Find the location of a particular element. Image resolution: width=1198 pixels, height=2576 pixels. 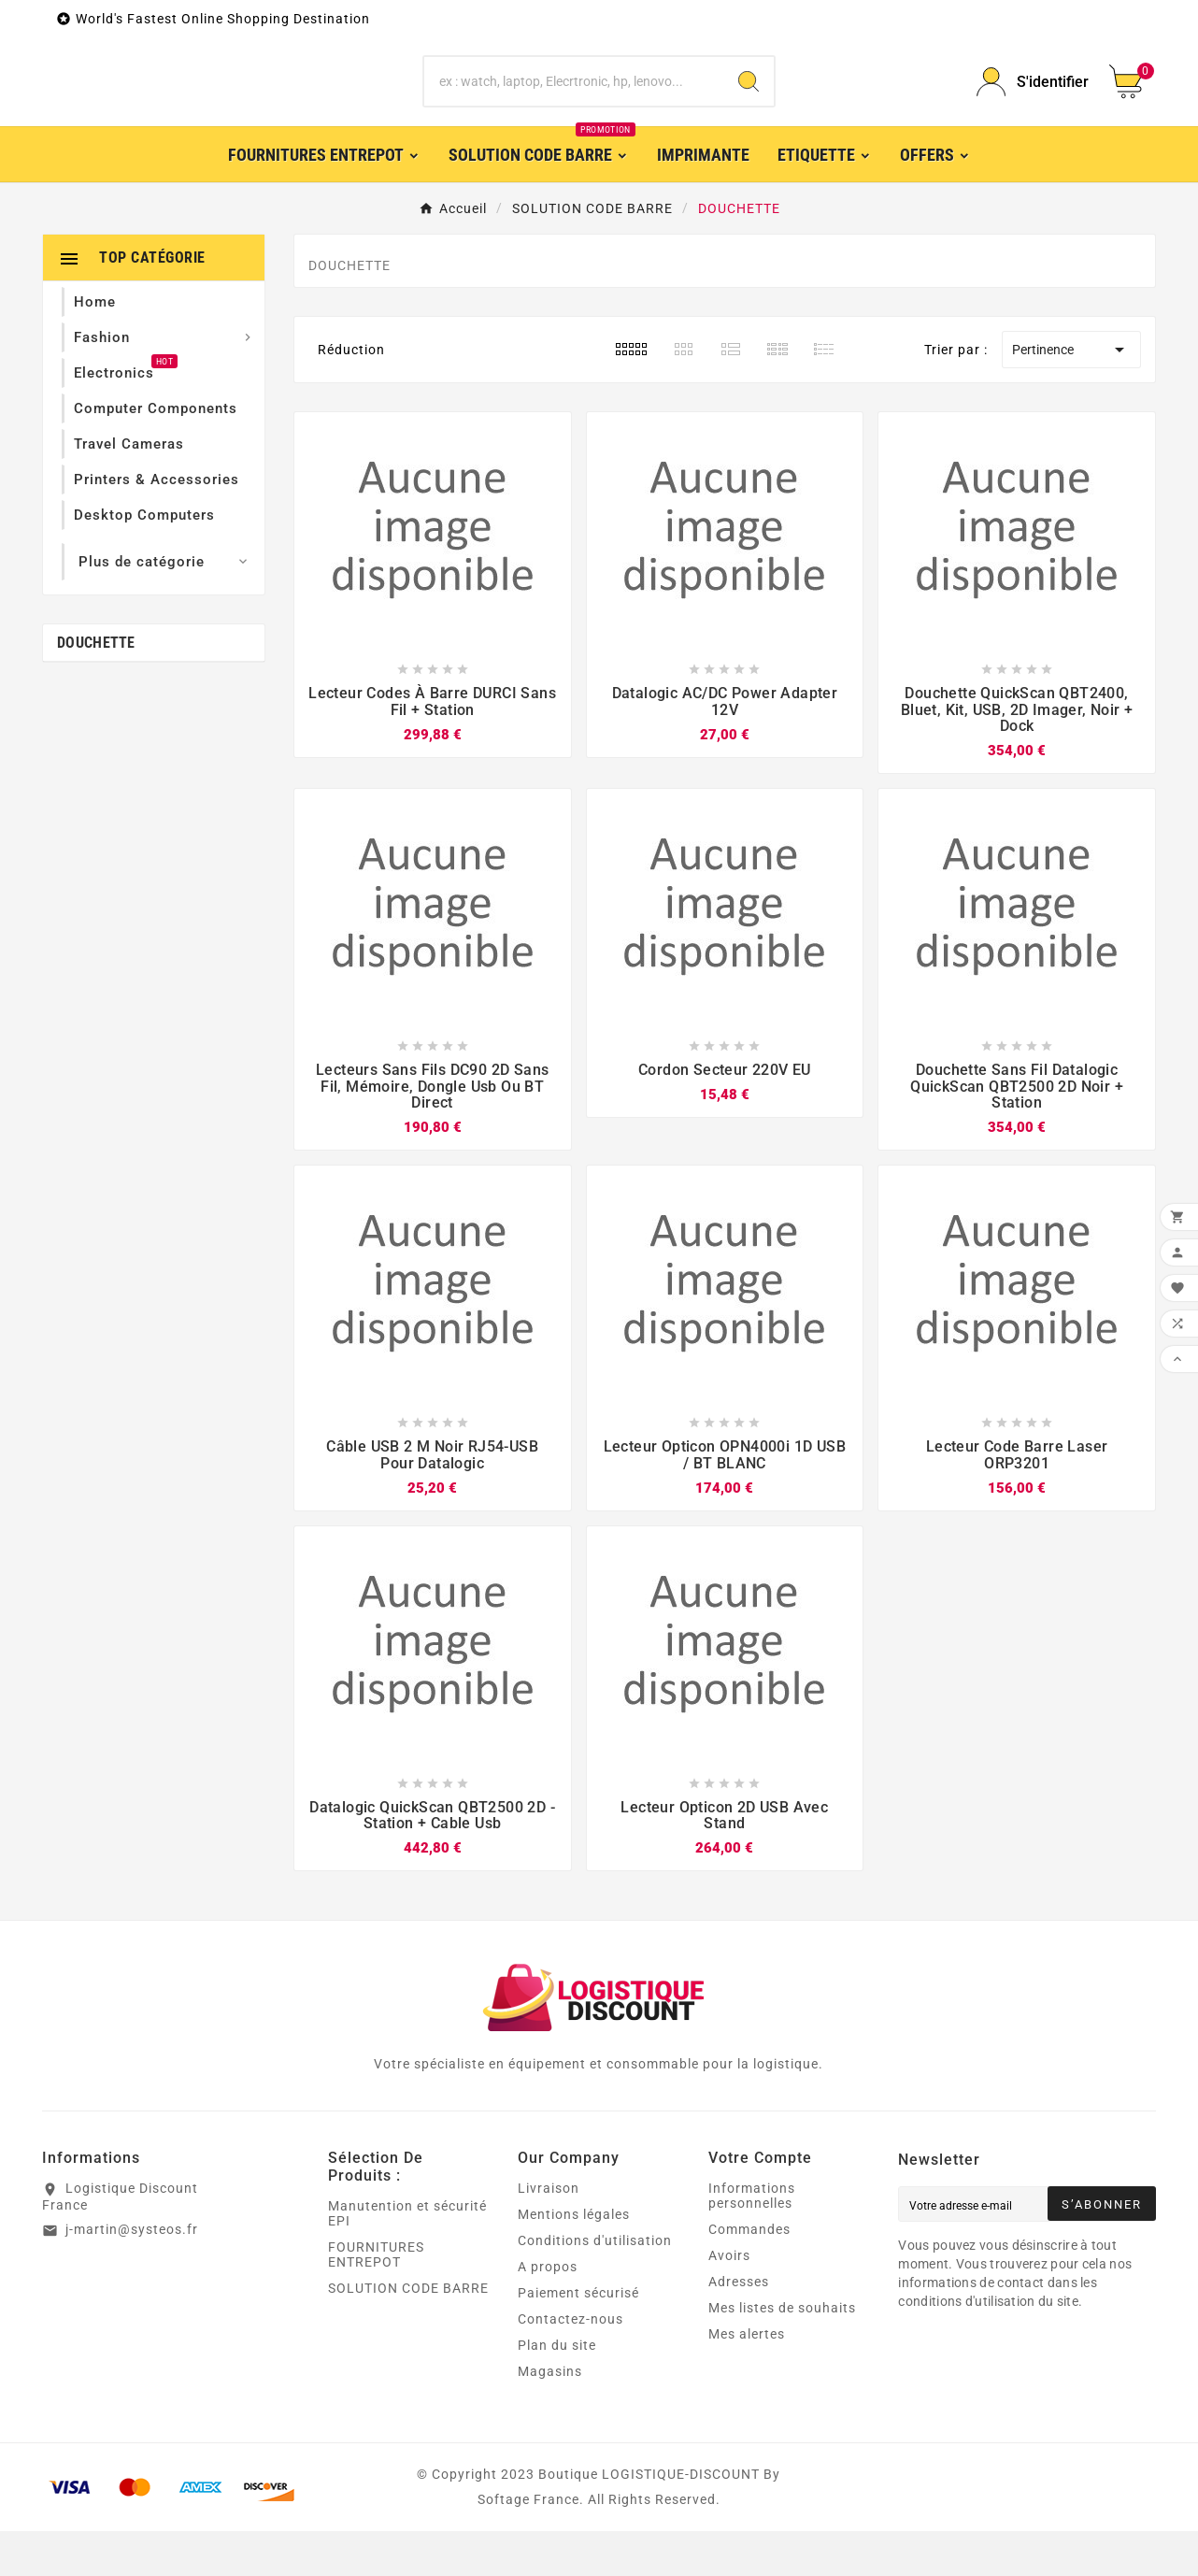

Plan du site is located at coordinates (557, 2390).